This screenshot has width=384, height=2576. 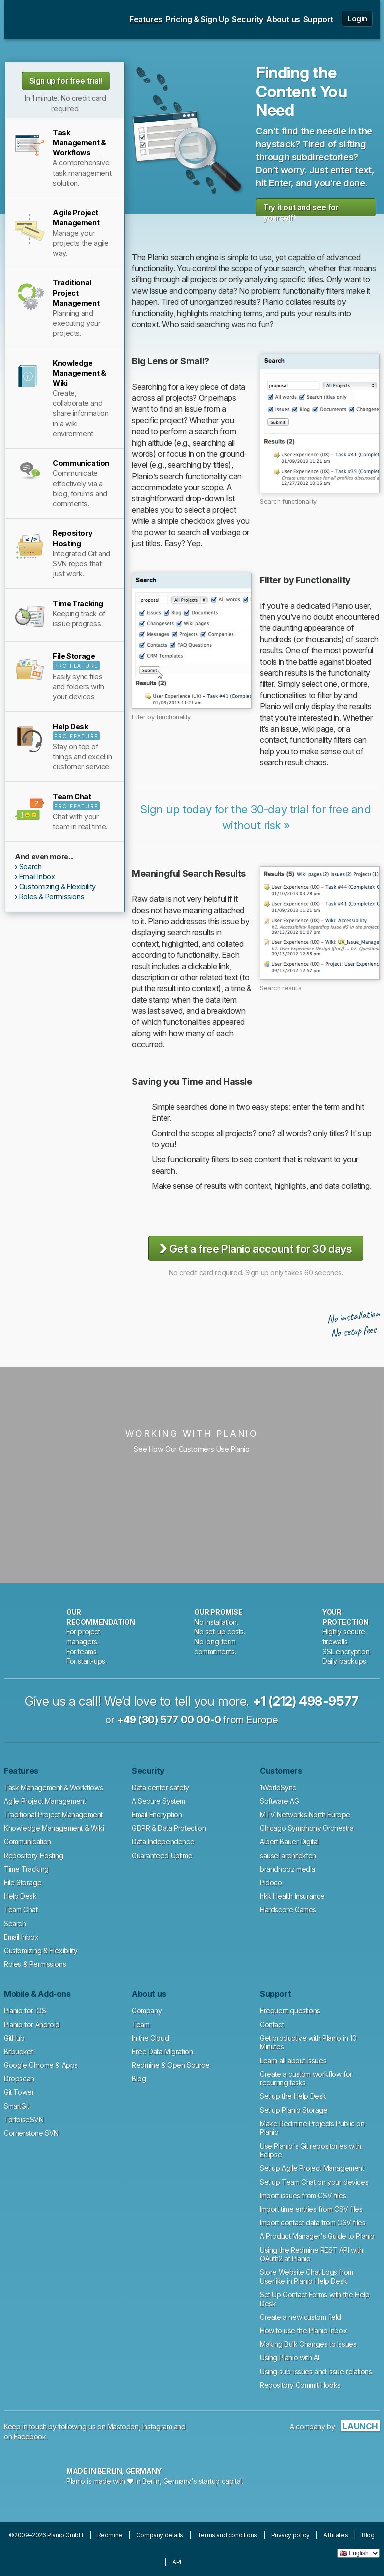 I want to click on File Storage, so click(x=23, y=1882).